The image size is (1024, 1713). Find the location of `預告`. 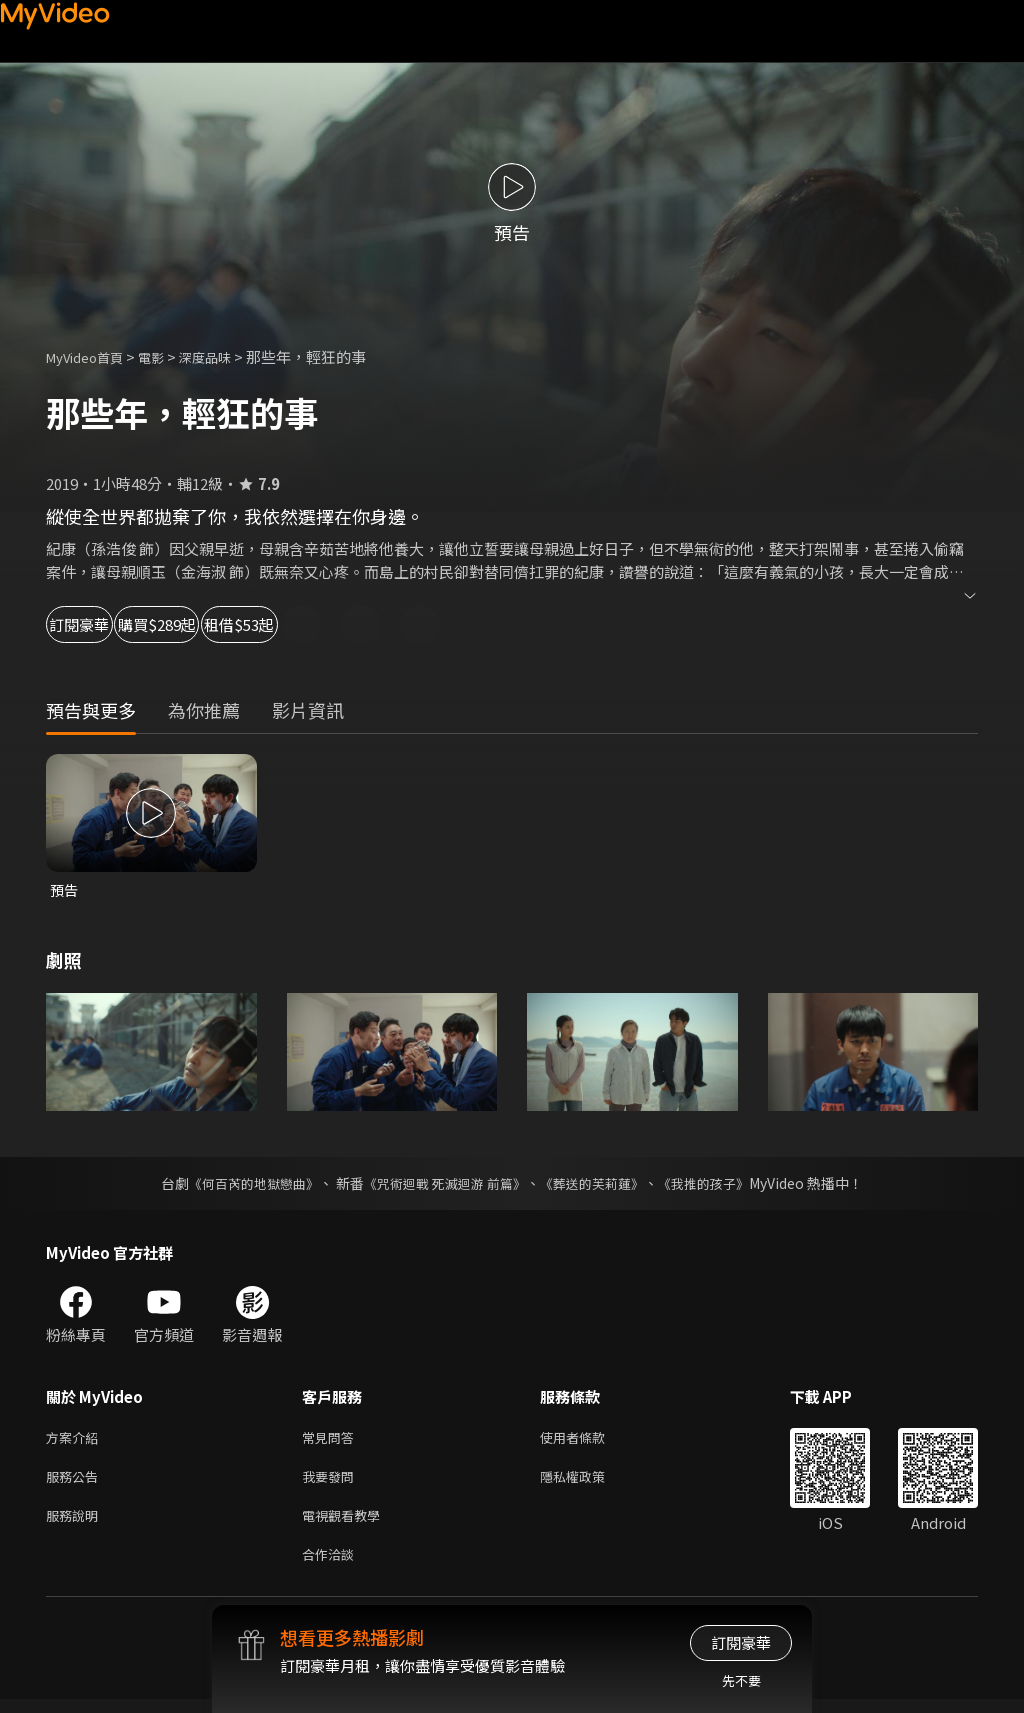

預告 is located at coordinates (65, 890).